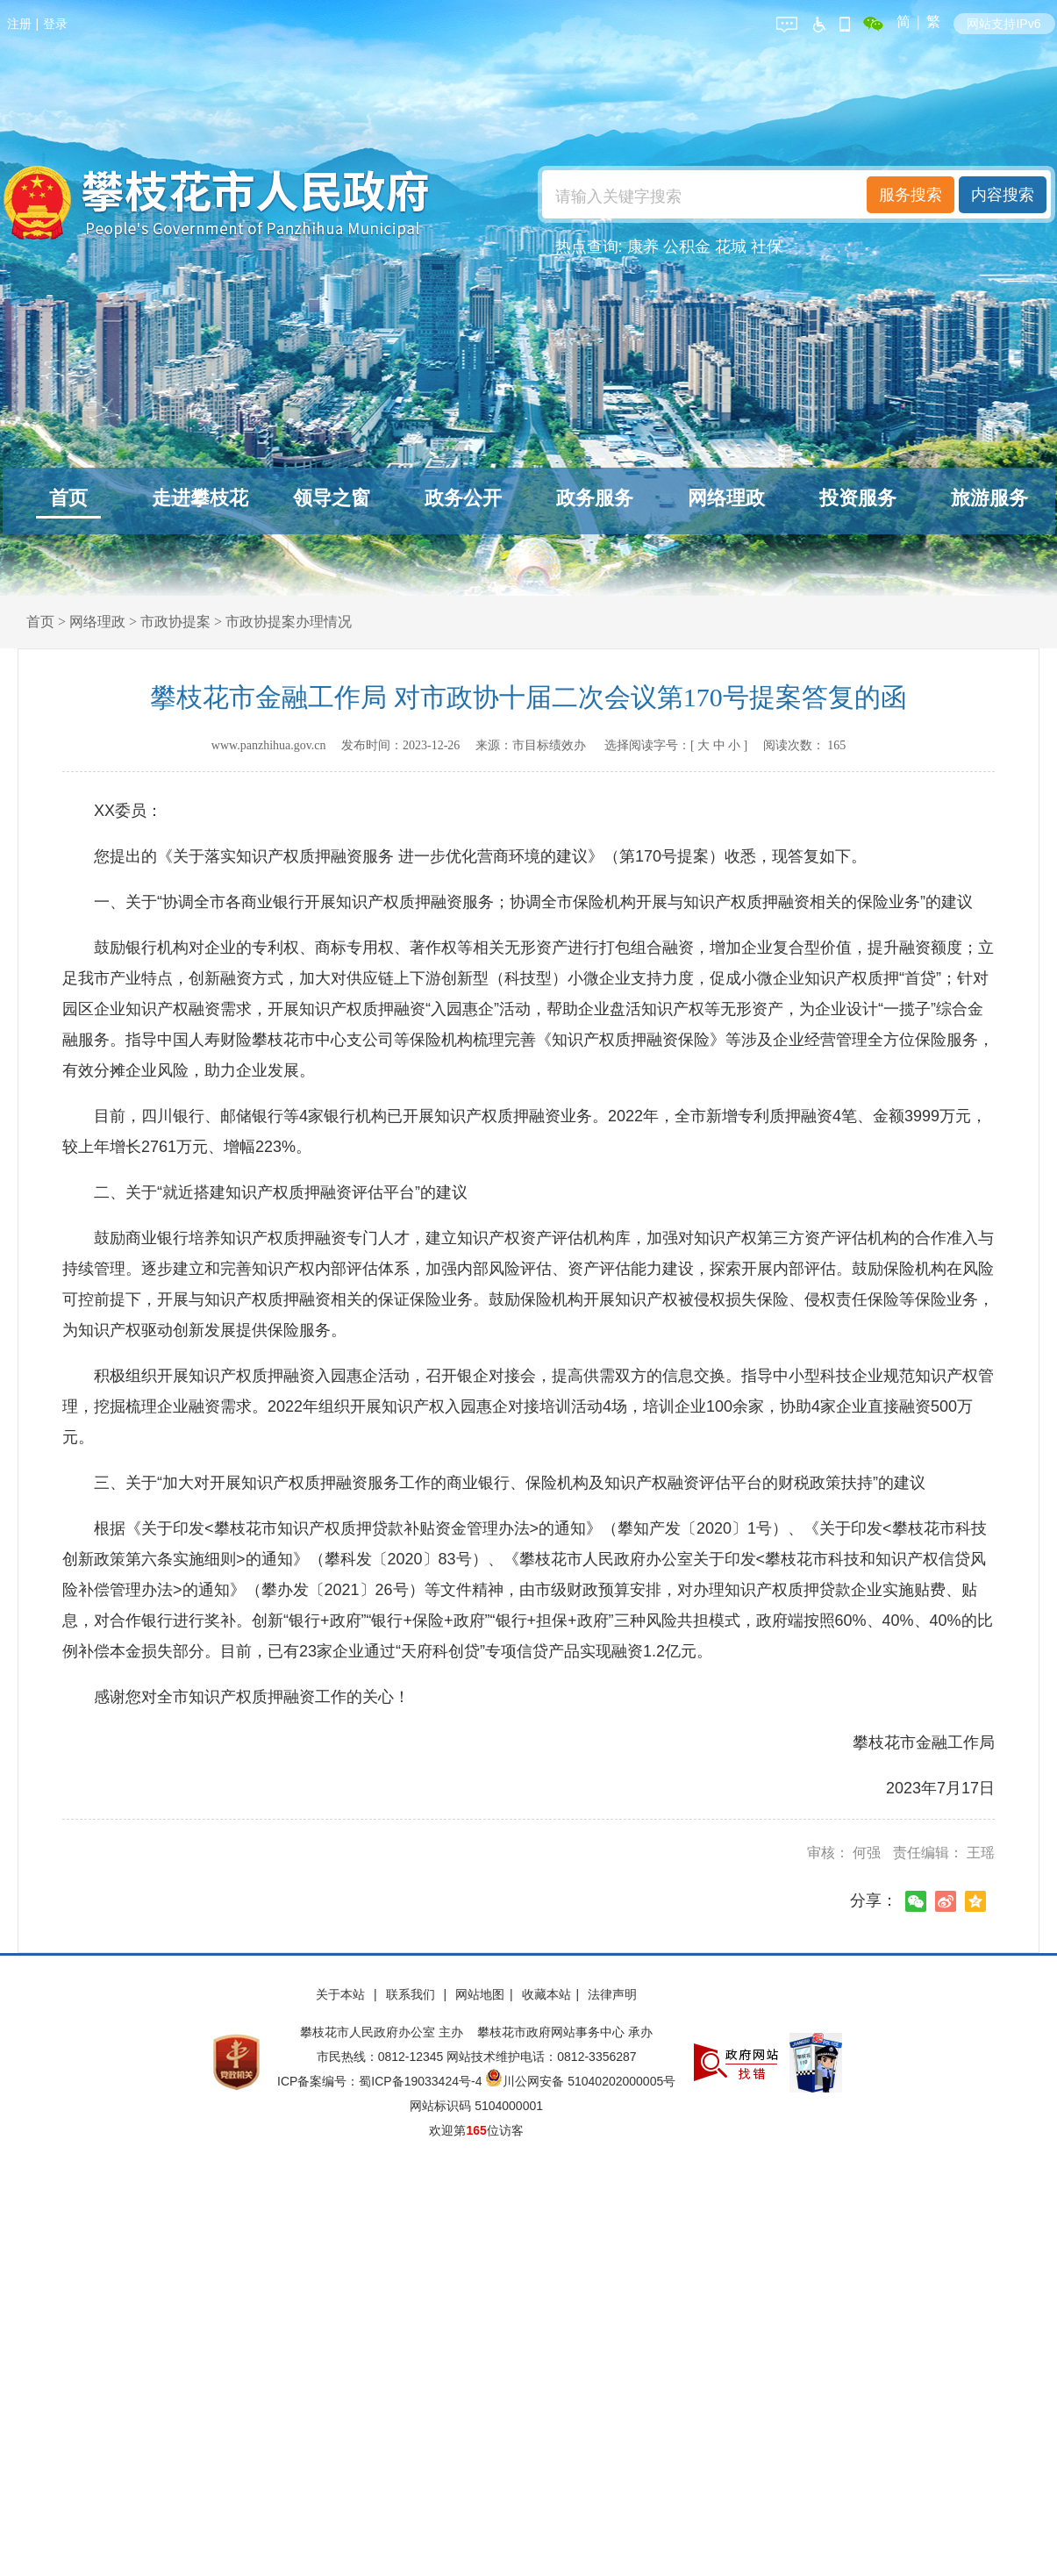  Describe the element at coordinates (612, 1994) in the screenshot. I see `法律声明` at that location.